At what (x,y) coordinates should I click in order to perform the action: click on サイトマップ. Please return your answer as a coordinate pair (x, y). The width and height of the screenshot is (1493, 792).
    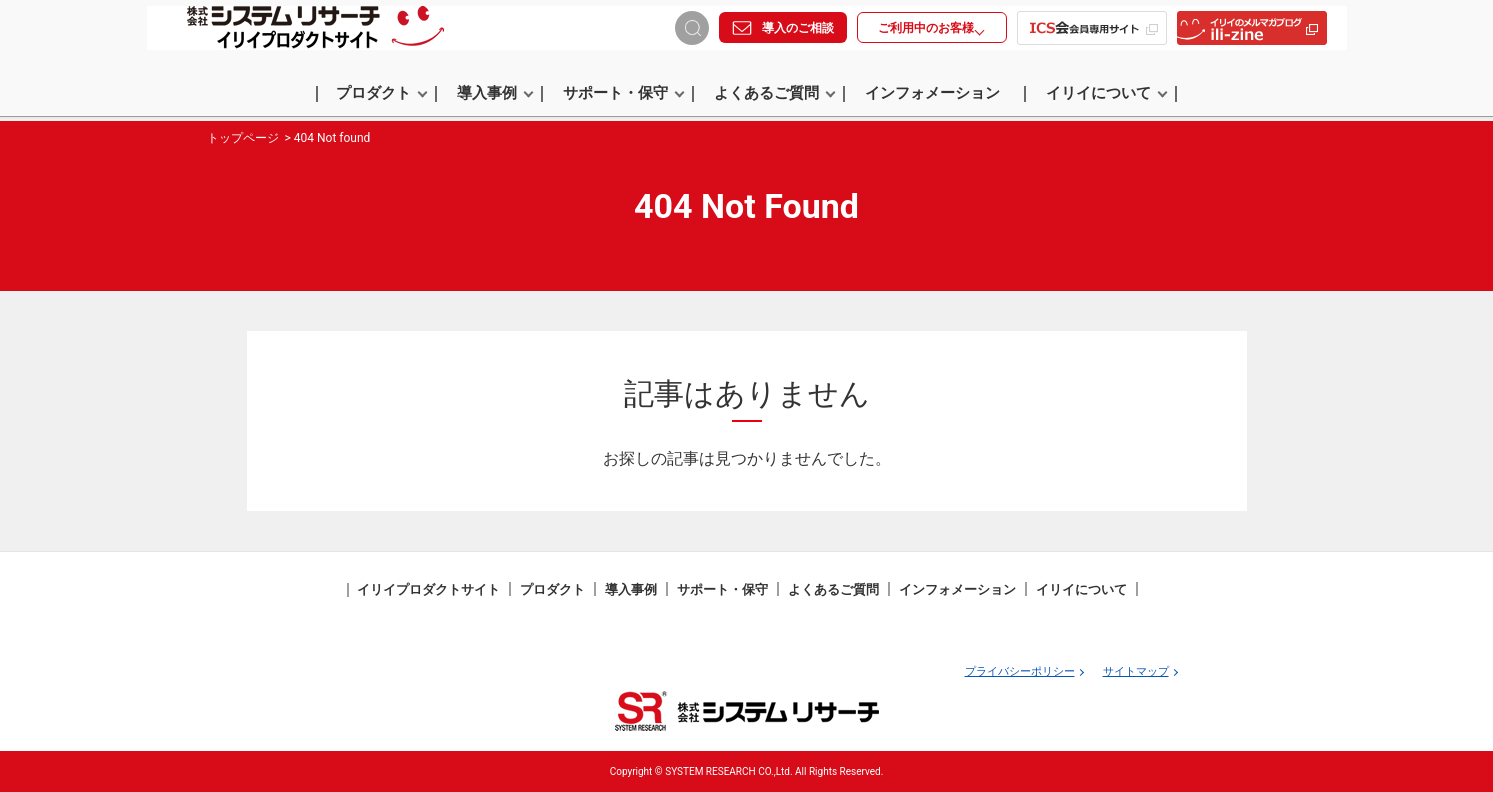
    Looking at the image, I should click on (1136, 671).